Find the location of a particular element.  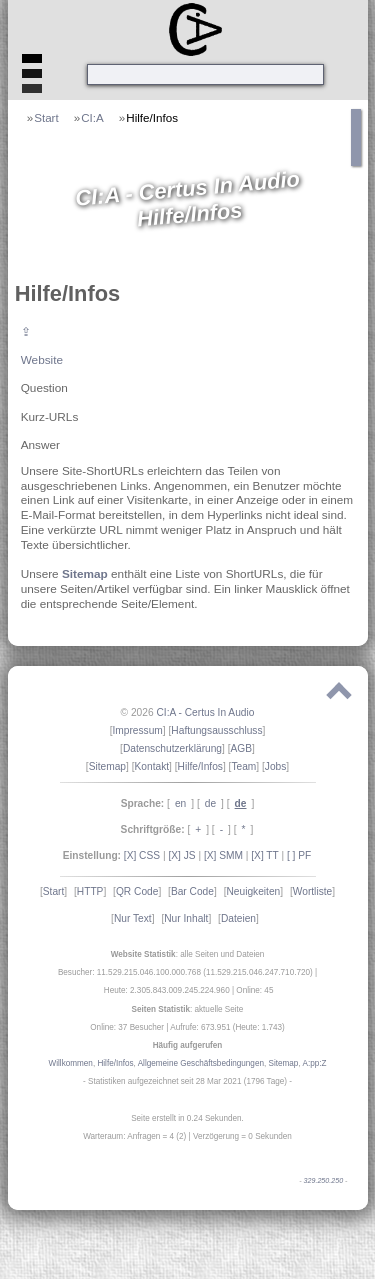

329.250.250 is located at coordinates (324, 1181).